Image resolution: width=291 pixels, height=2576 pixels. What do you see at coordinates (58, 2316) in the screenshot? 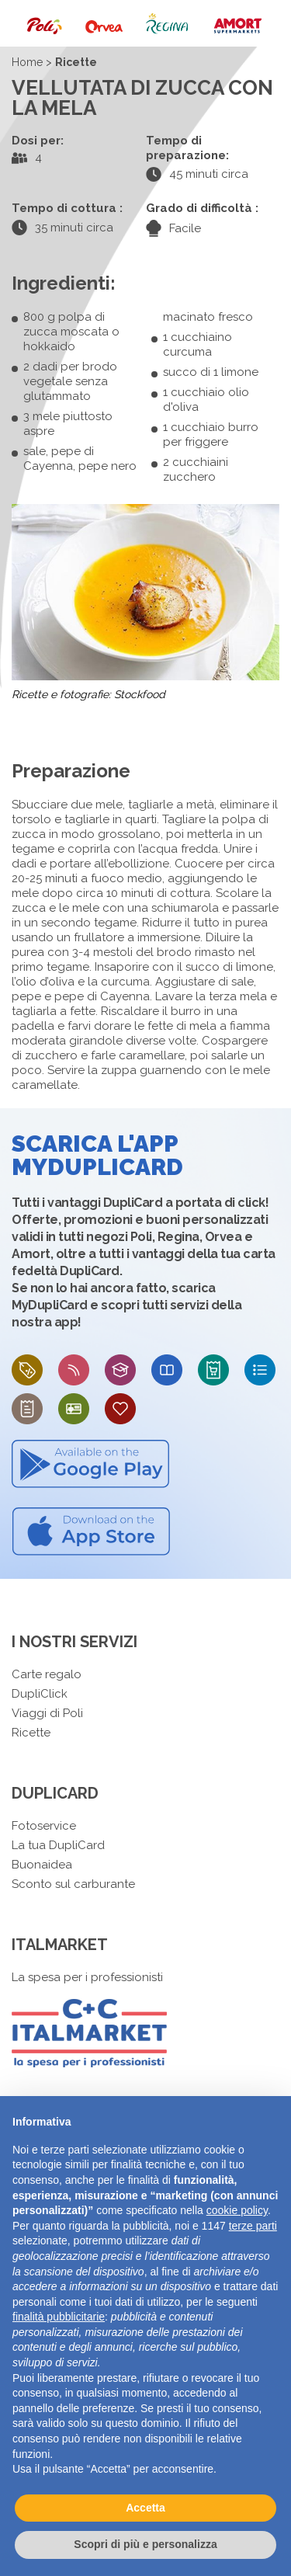
I see `finalità pubblicitarie` at bounding box center [58, 2316].